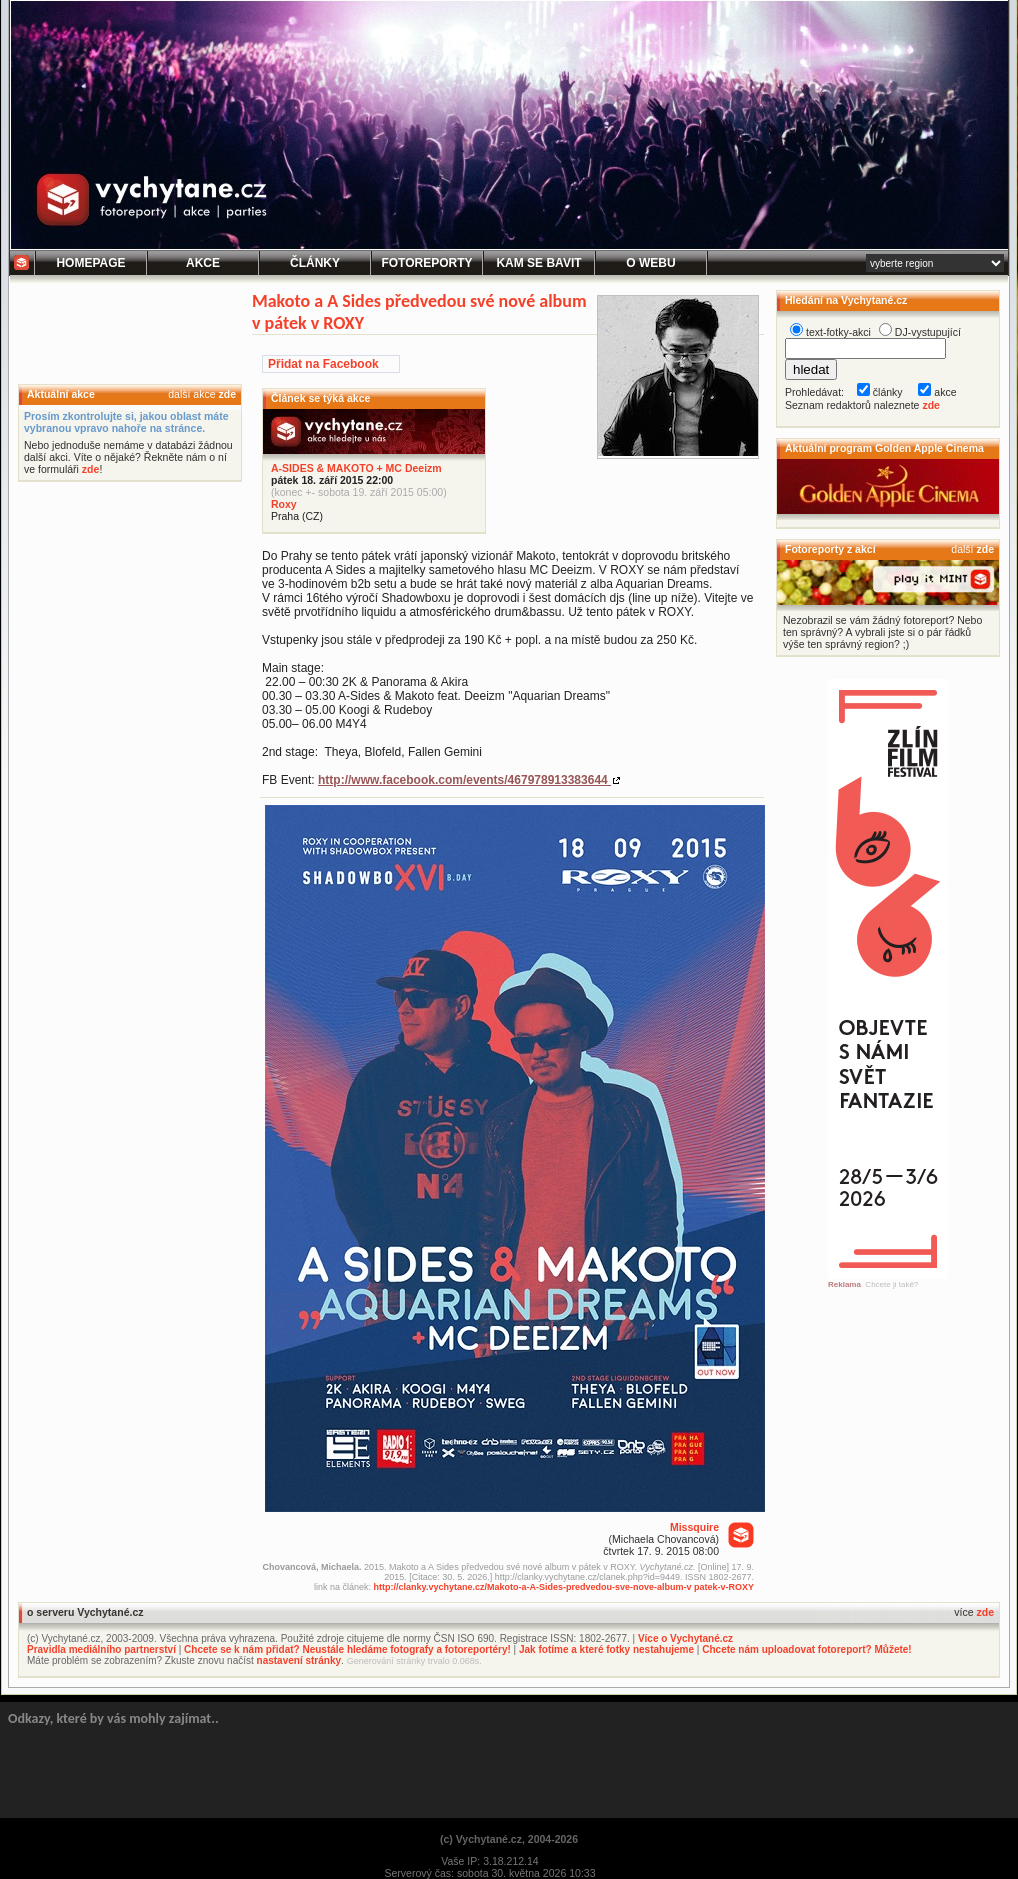 The width and height of the screenshot is (1018, 1879). What do you see at coordinates (564, 1587) in the screenshot?
I see `http://clanky.vychytane.cz/Makoto-a-A-Sides-predvedou-sve-nove-album-v patek-v-ROXY` at bounding box center [564, 1587].